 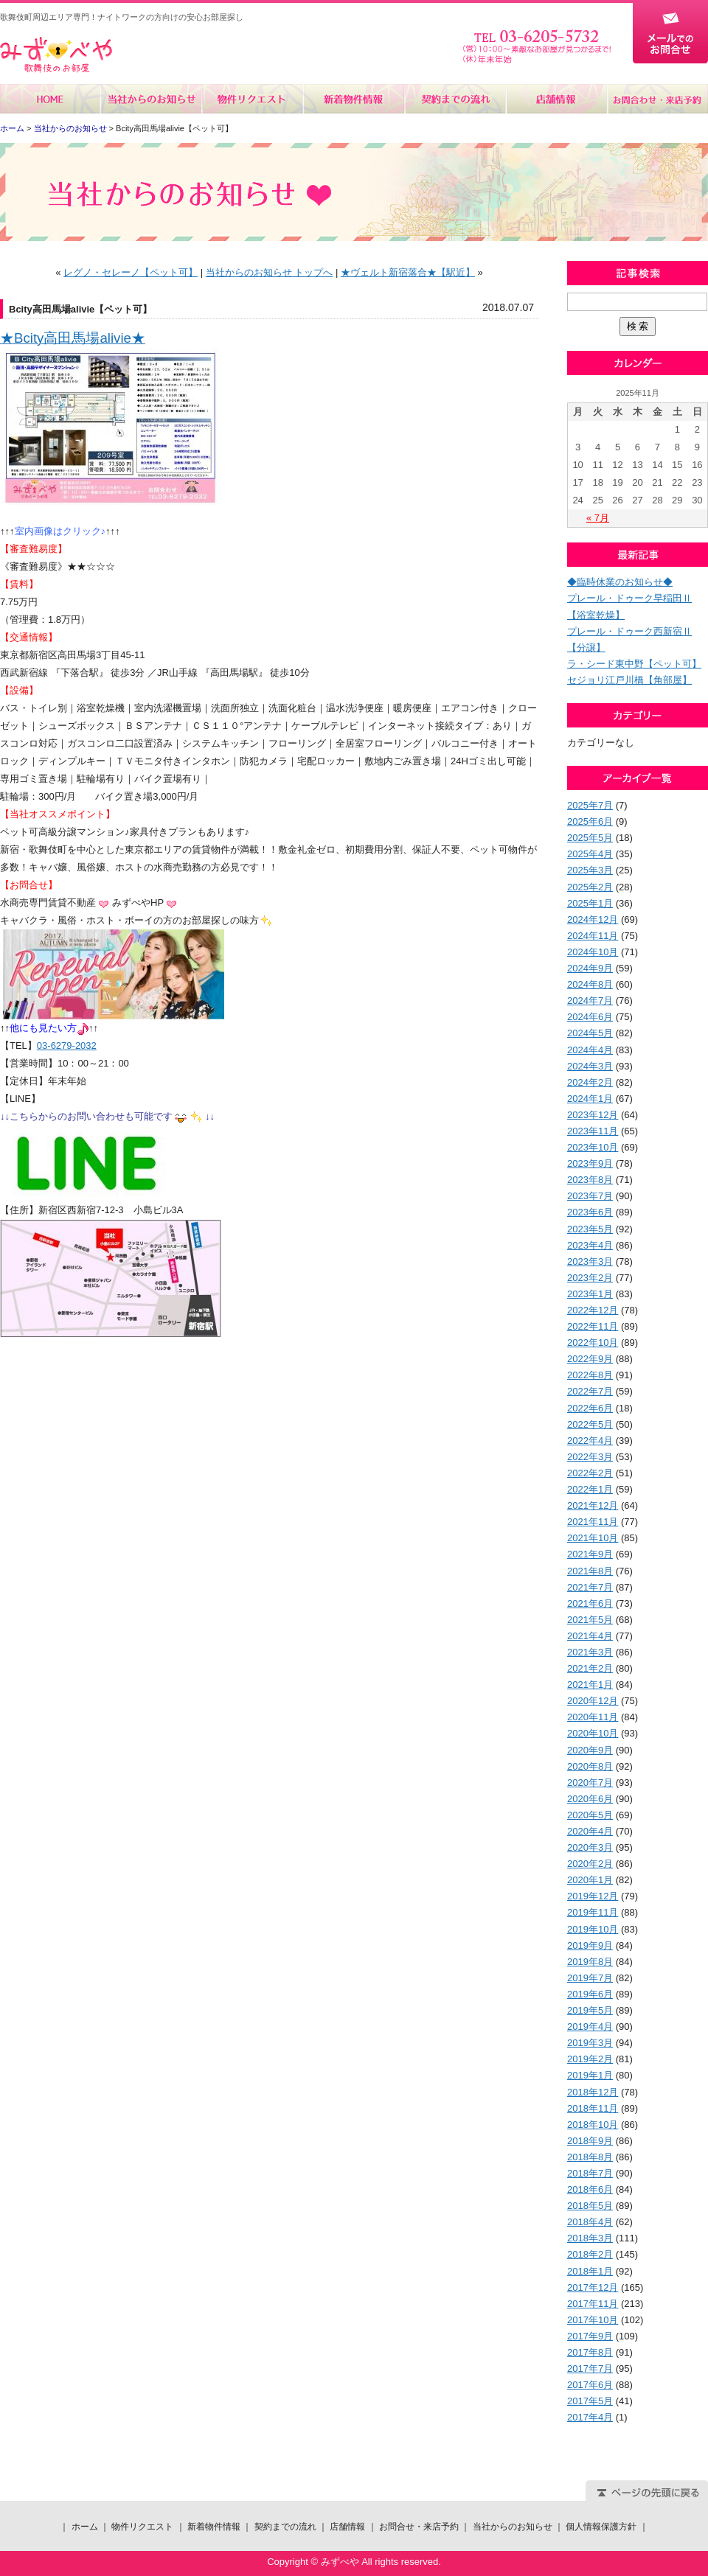 I want to click on 2021年6月, so click(x=590, y=1603).